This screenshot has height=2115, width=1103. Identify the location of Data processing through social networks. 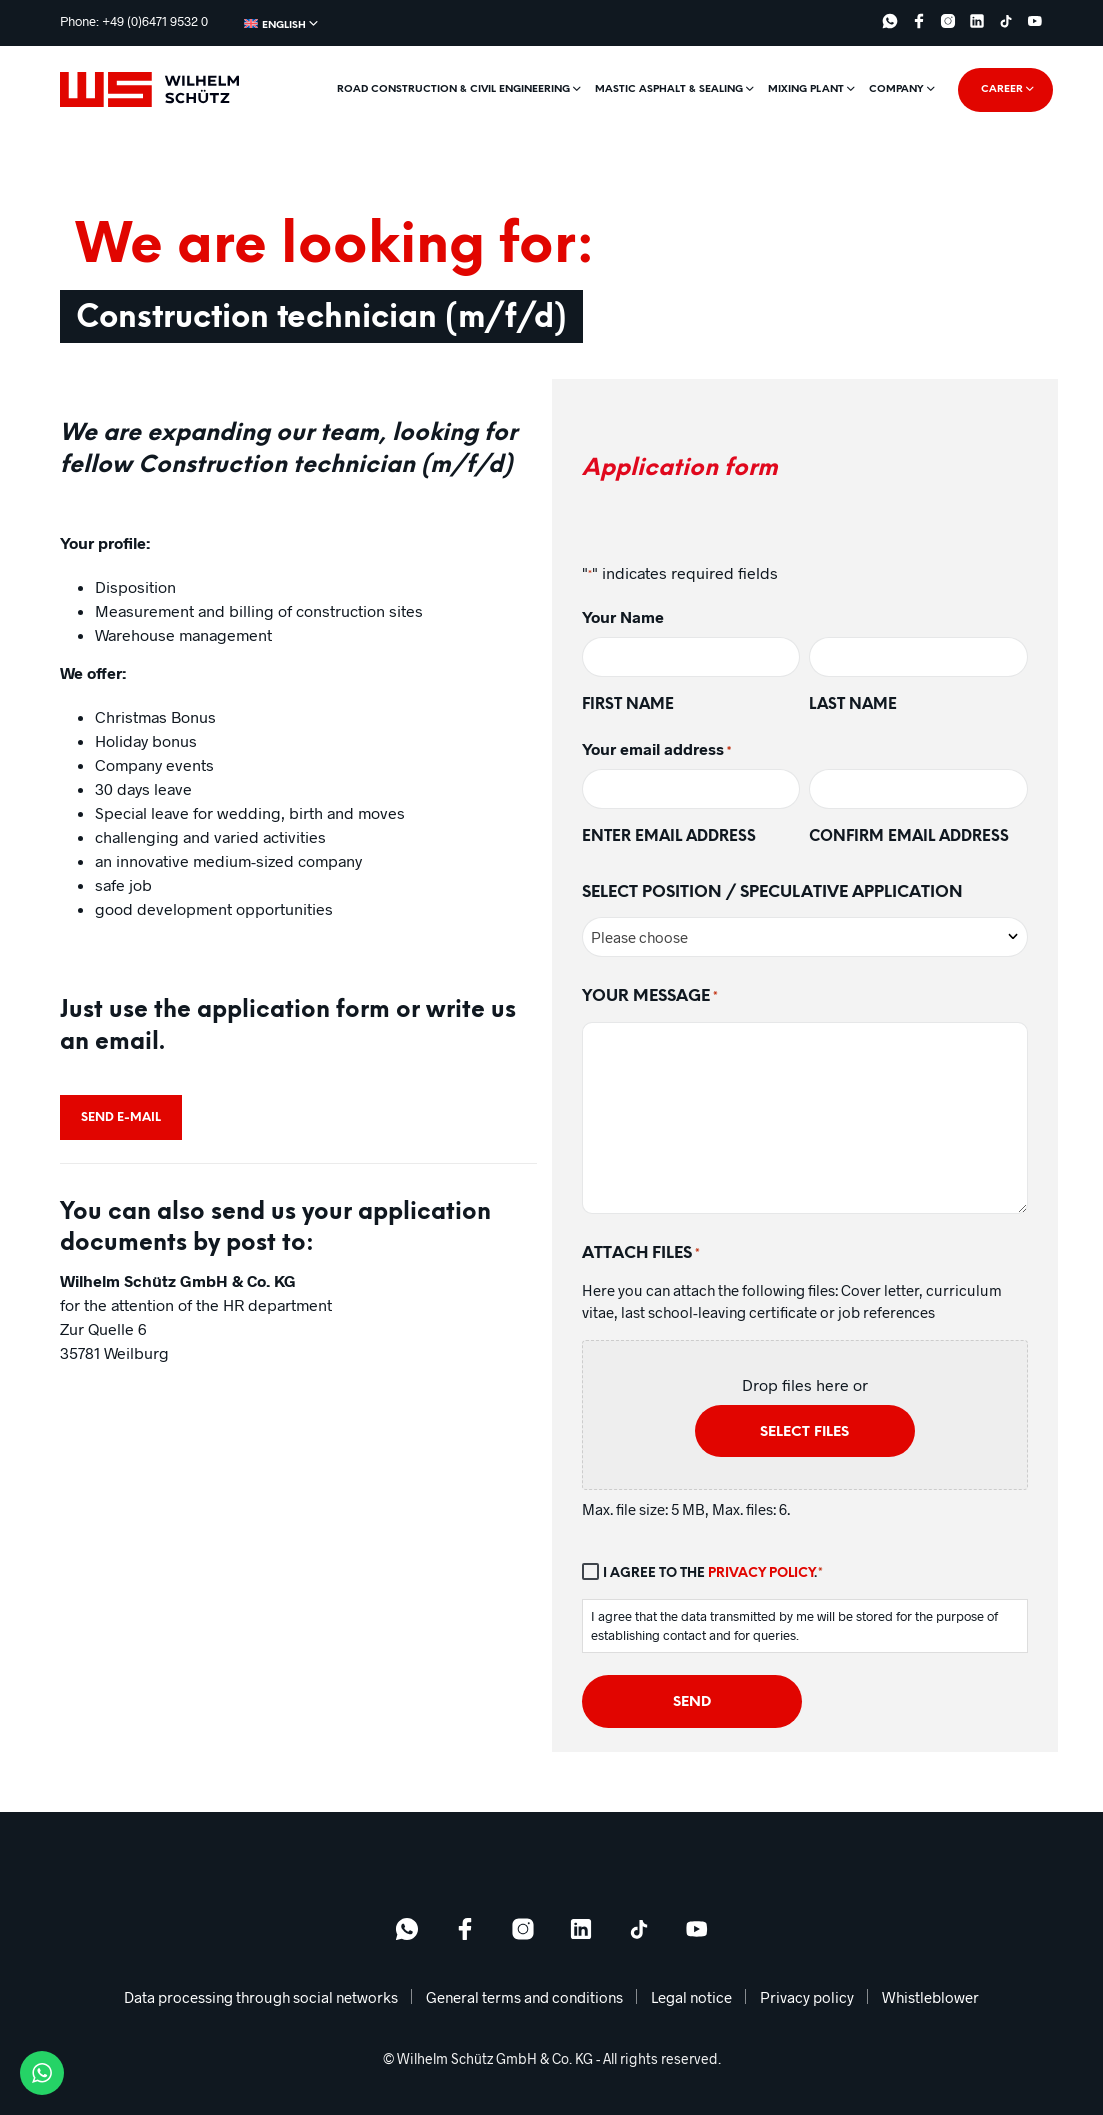
(261, 1997).